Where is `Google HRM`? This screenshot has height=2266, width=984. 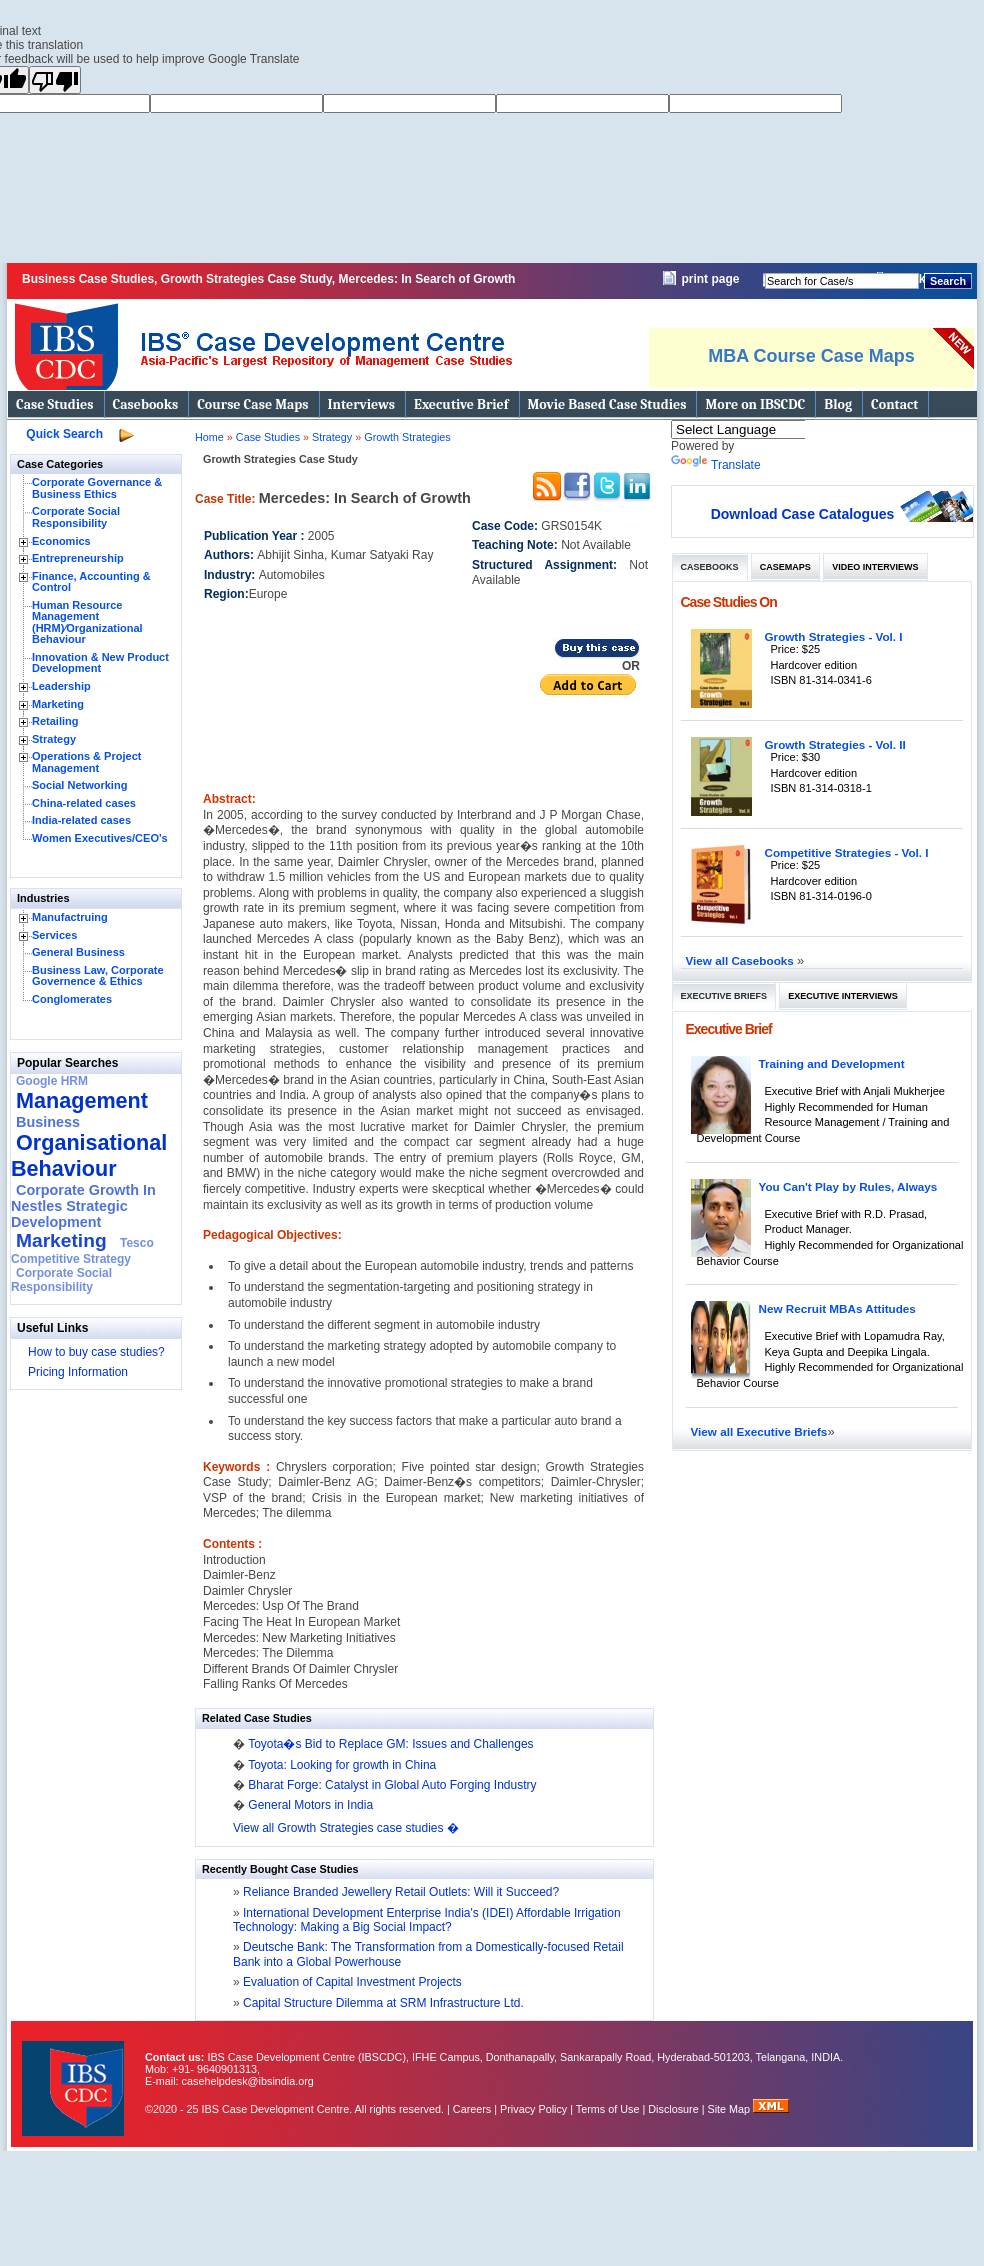
Google HRM is located at coordinates (52, 1081).